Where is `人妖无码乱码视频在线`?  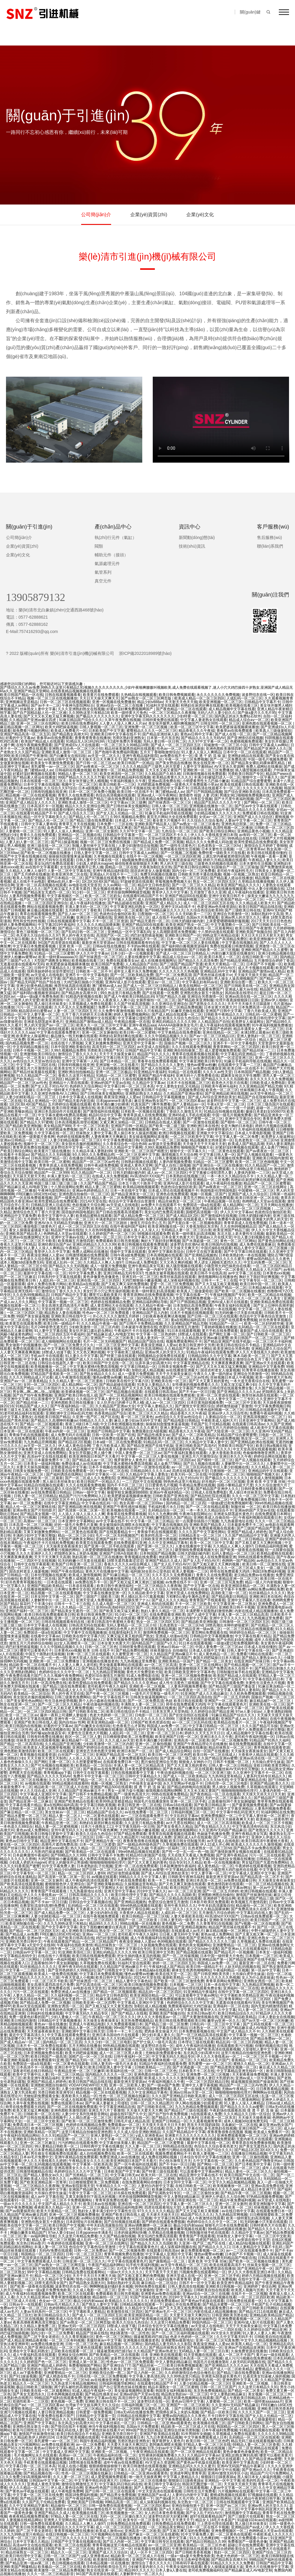 人妖无码乱码视频在线 is located at coordinates (242, 1967).